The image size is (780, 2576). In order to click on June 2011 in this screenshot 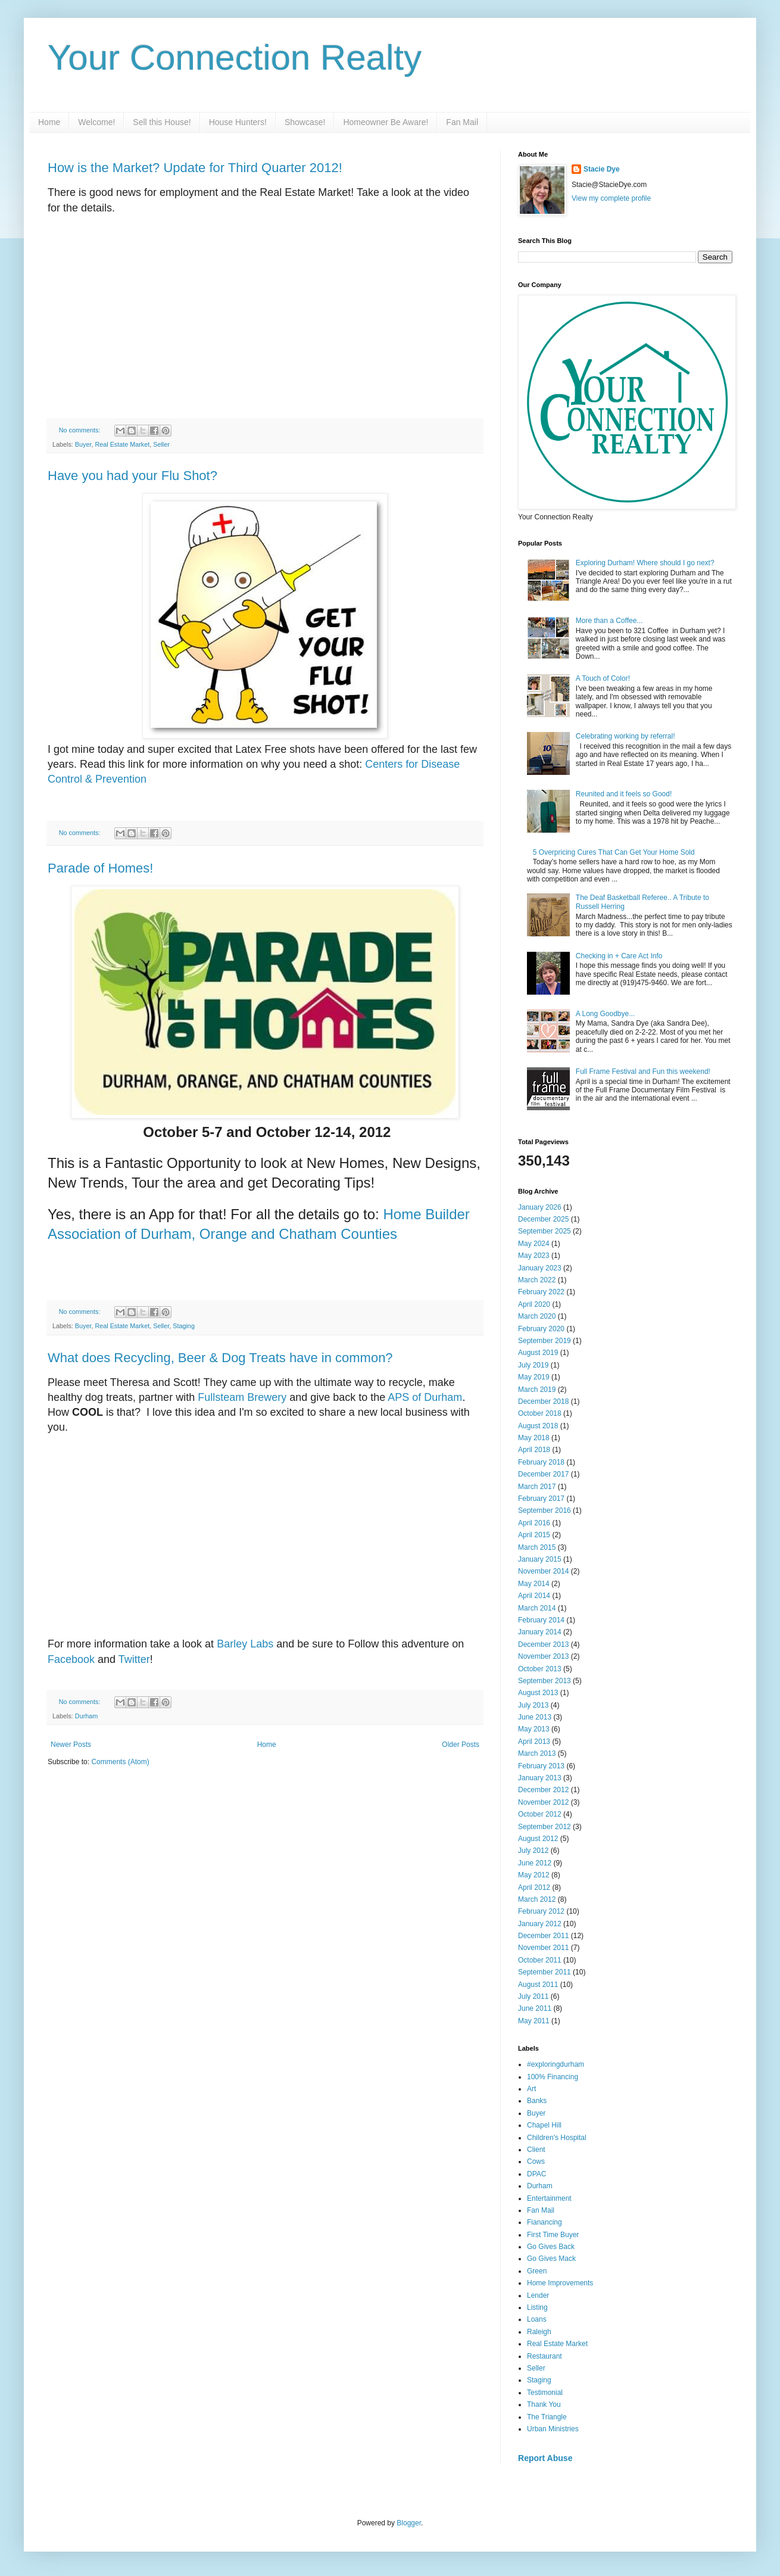, I will do `click(534, 2008)`.